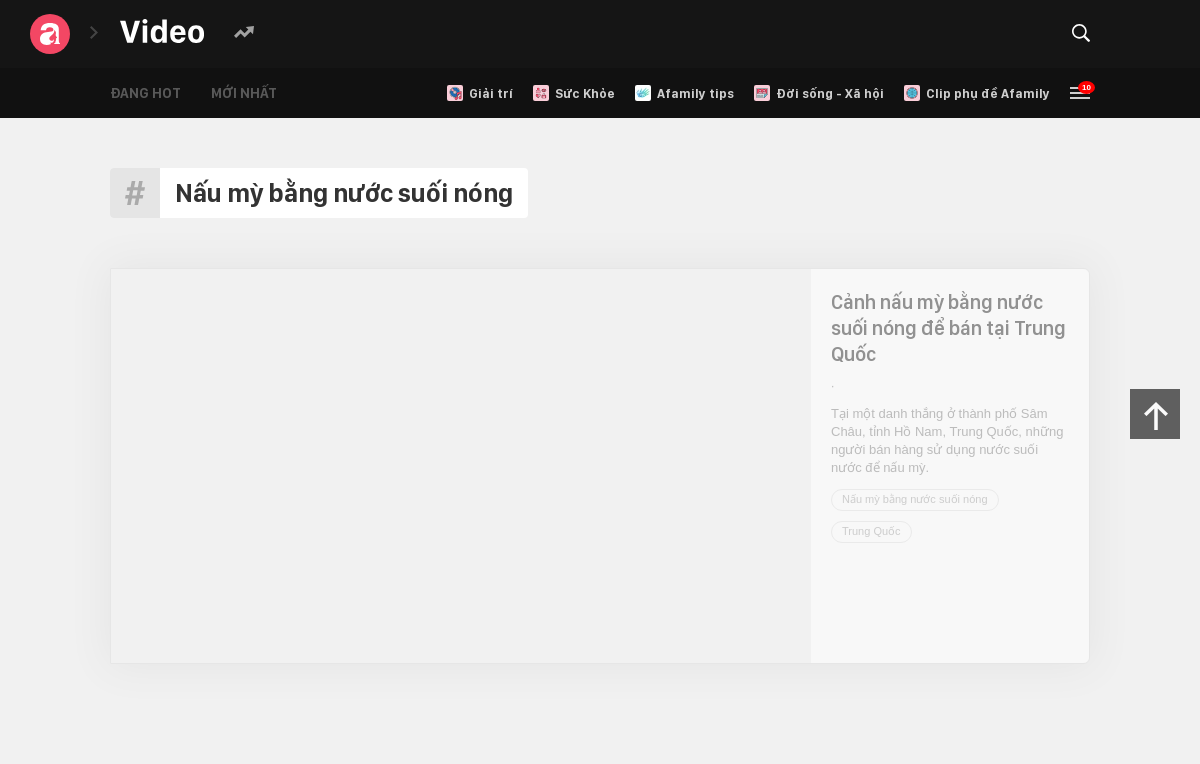 The height and width of the screenshot is (764, 1200). What do you see at coordinates (871, 531) in the screenshot?
I see `Trung Quốc` at bounding box center [871, 531].